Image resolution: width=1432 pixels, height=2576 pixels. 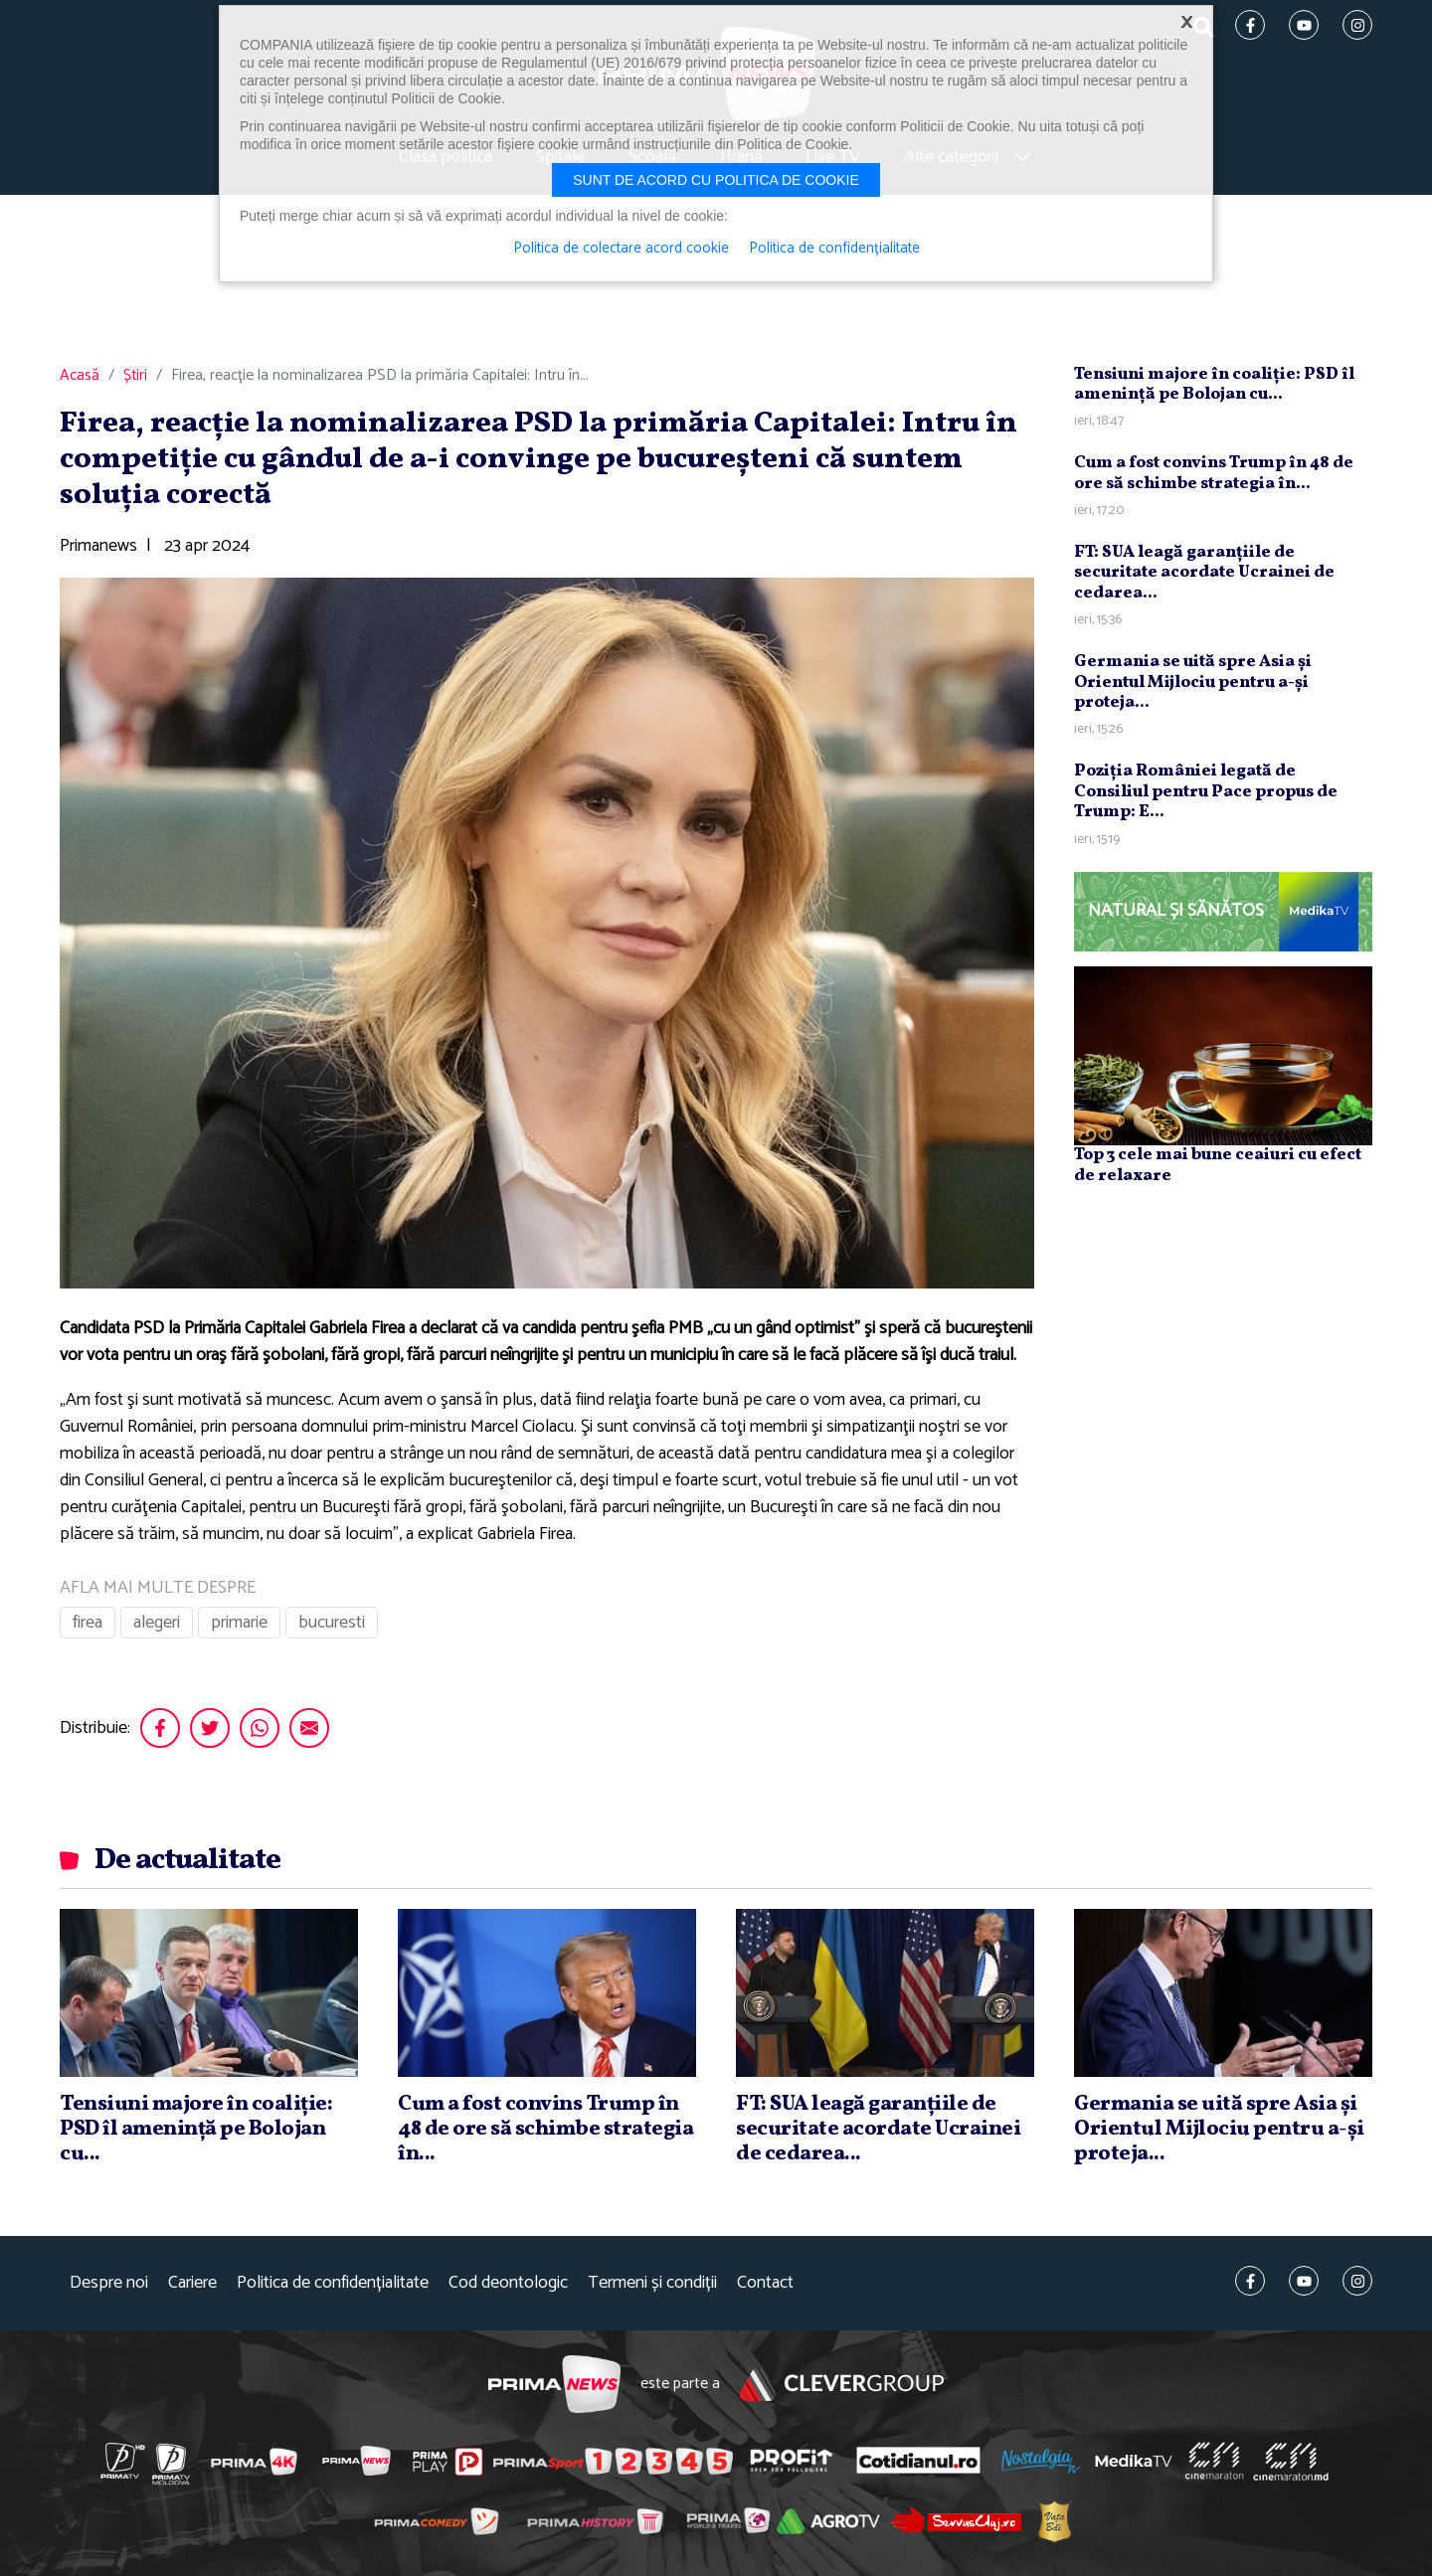 I want to click on Tensiuni majore în coaliţie: PSD îl ameninţă pe Bolojan cu..., so click(x=1214, y=384).